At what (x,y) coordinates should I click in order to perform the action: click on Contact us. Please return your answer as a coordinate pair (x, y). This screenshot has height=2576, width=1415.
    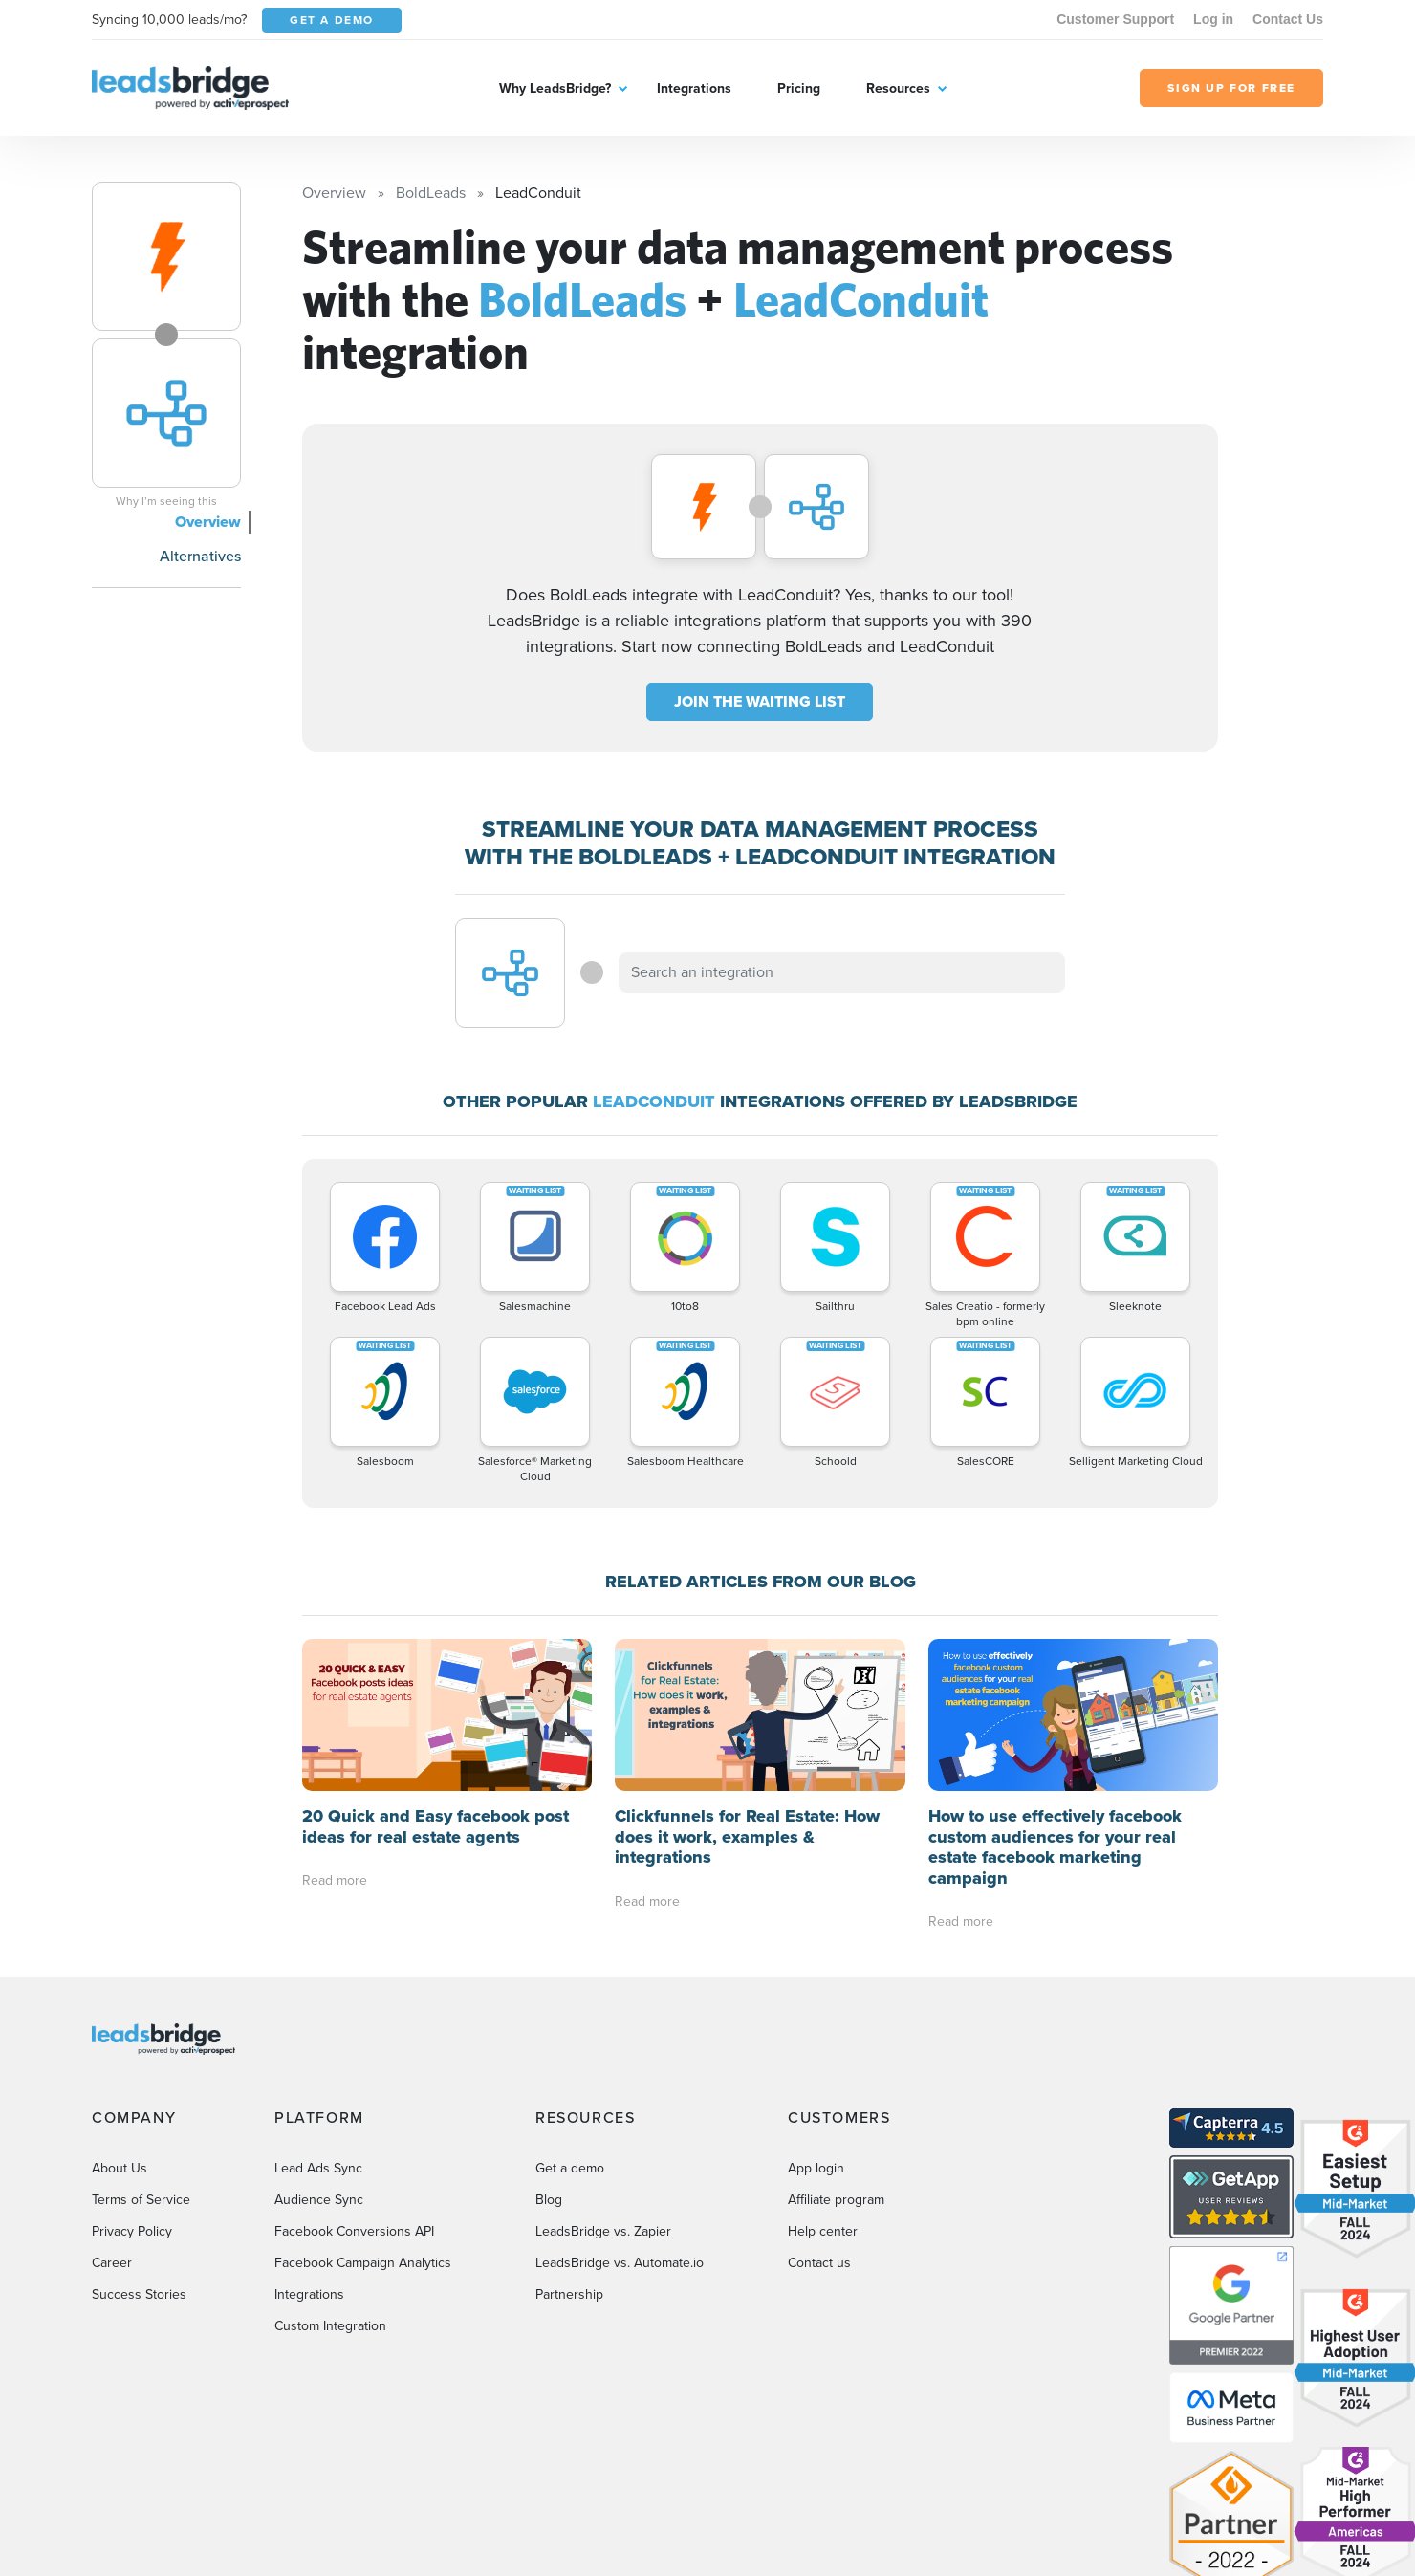
    Looking at the image, I should click on (819, 2263).